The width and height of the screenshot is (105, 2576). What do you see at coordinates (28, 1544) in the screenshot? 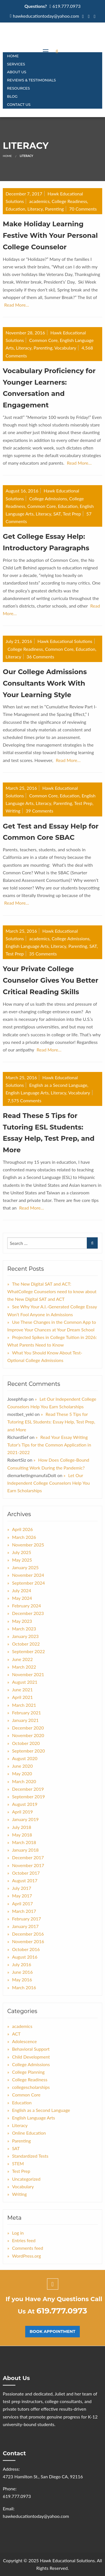
I see `November 2025` at bounding box center [28, 1544].